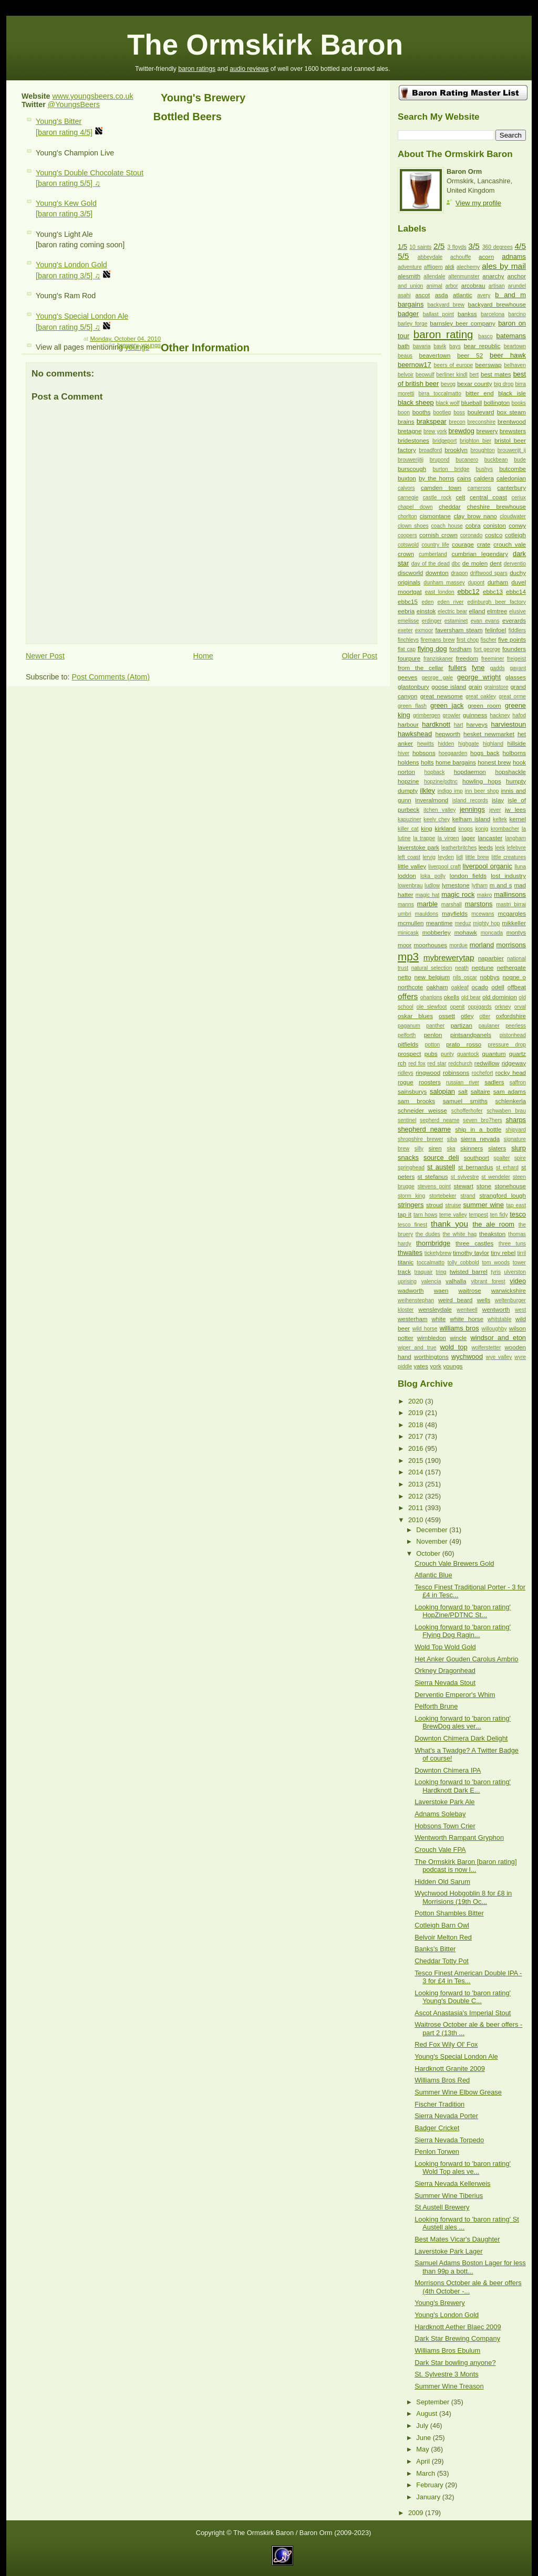 This screenshot has height=2576, width=538. I want to click on 2015, so click(416, 1460).